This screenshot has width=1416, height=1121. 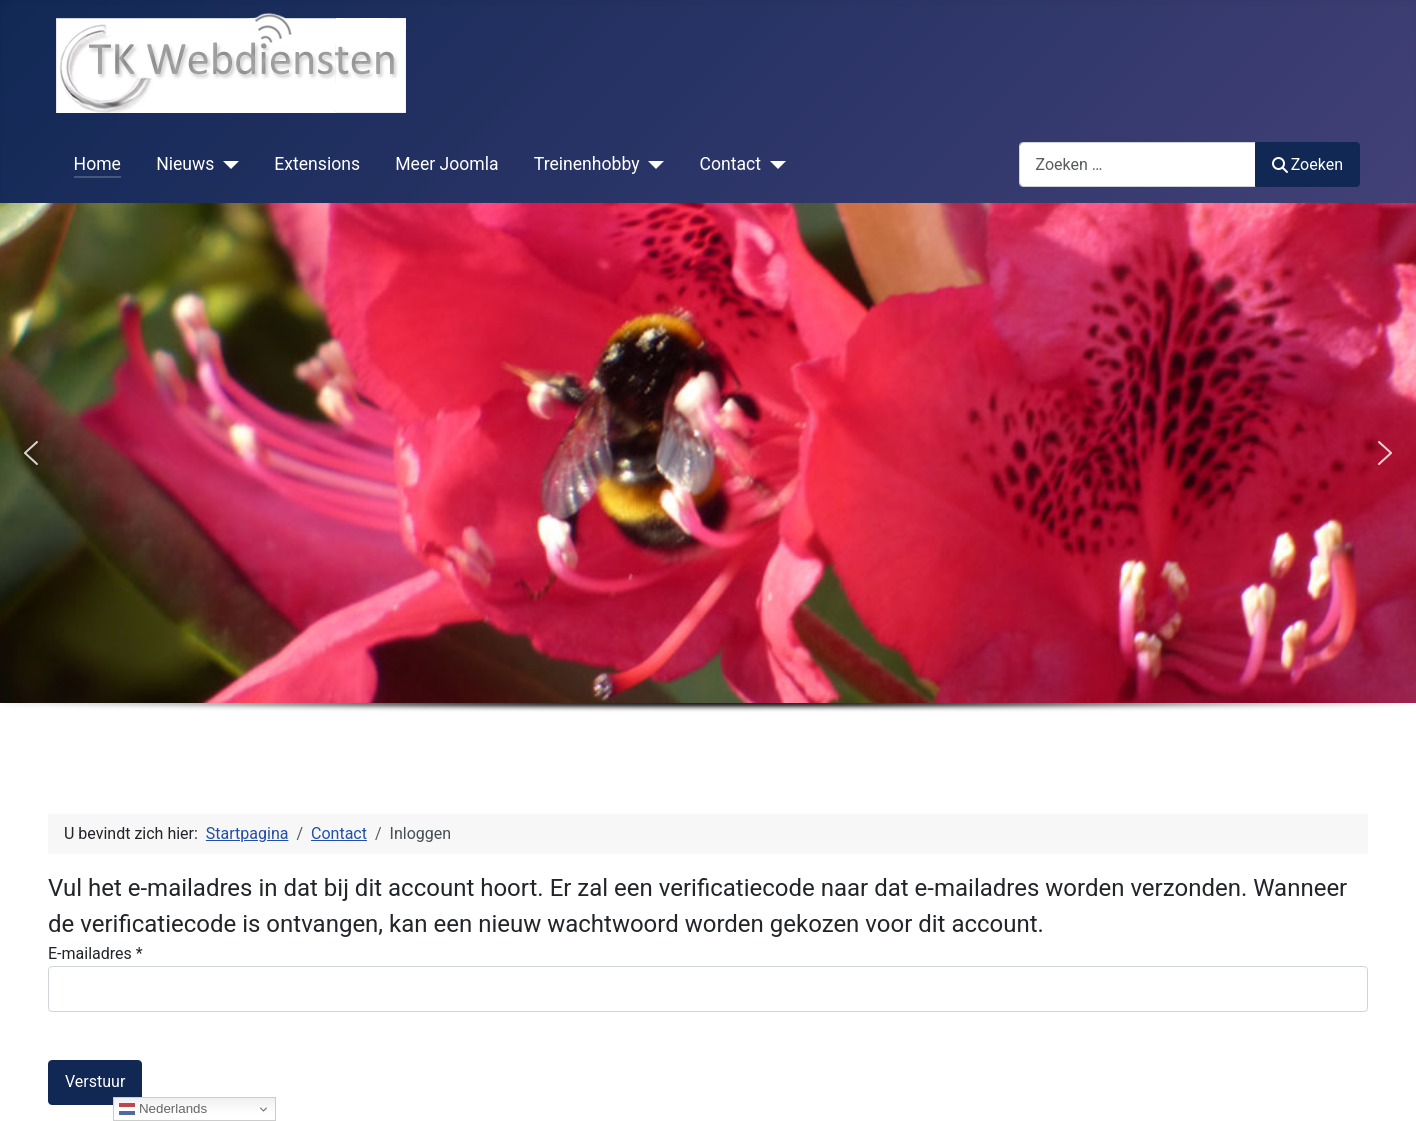 I want to click on [Treinenhobby], so click(x=652, y=164).